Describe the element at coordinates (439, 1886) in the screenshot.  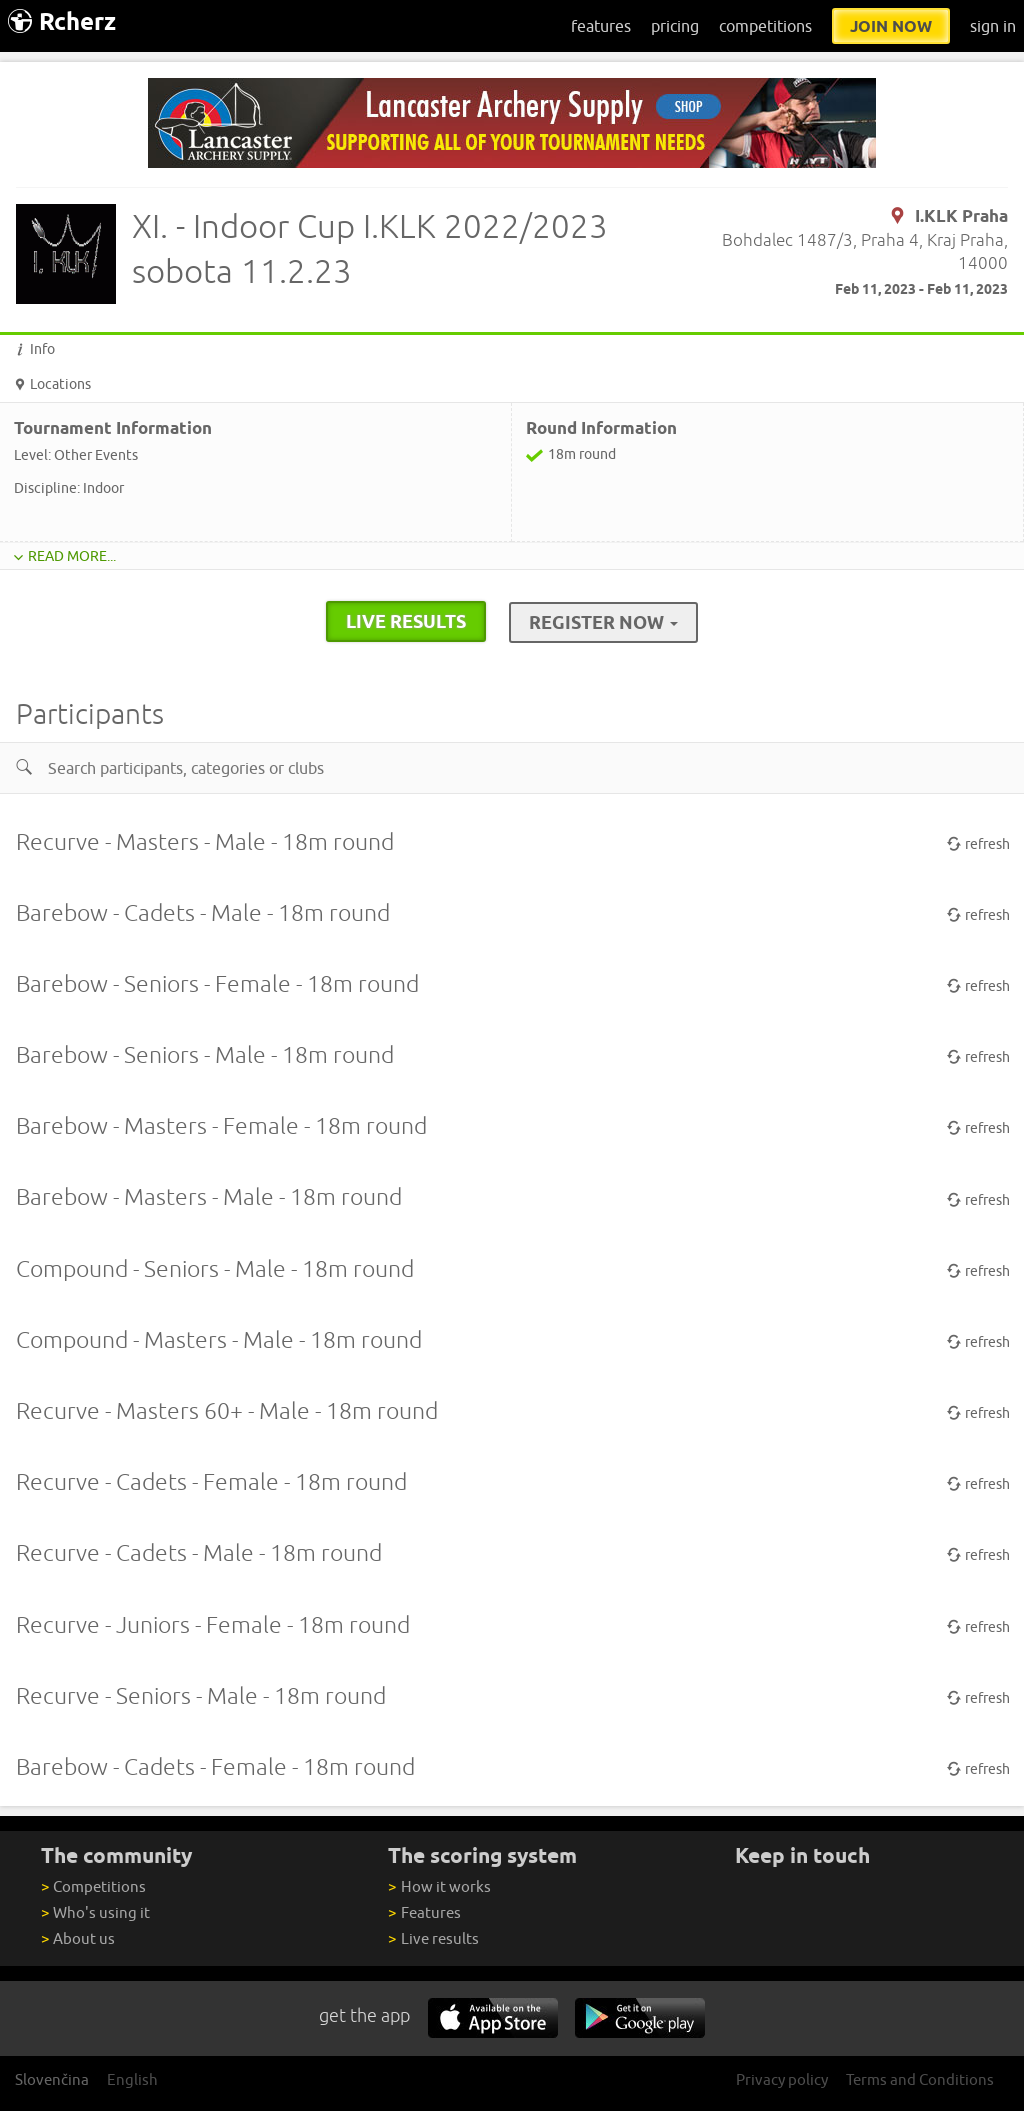
I see `How it works` at that location.